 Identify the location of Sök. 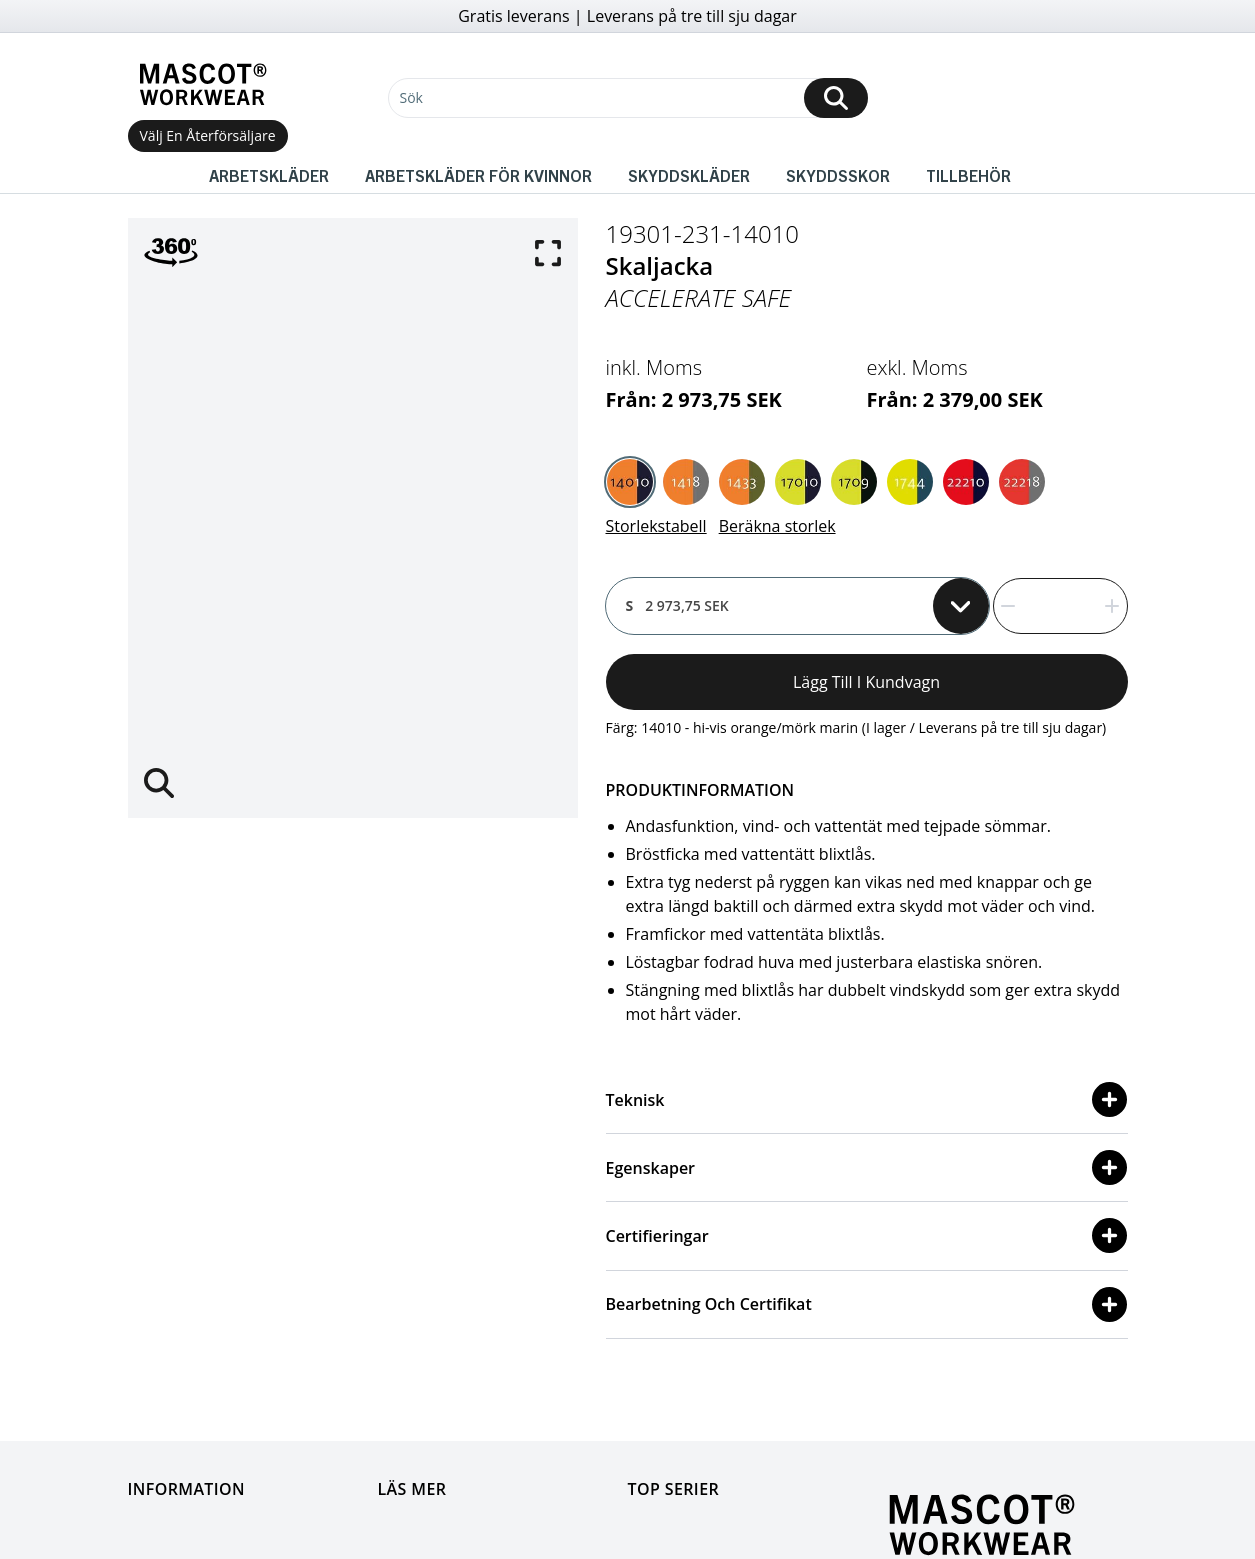
(411, 97).